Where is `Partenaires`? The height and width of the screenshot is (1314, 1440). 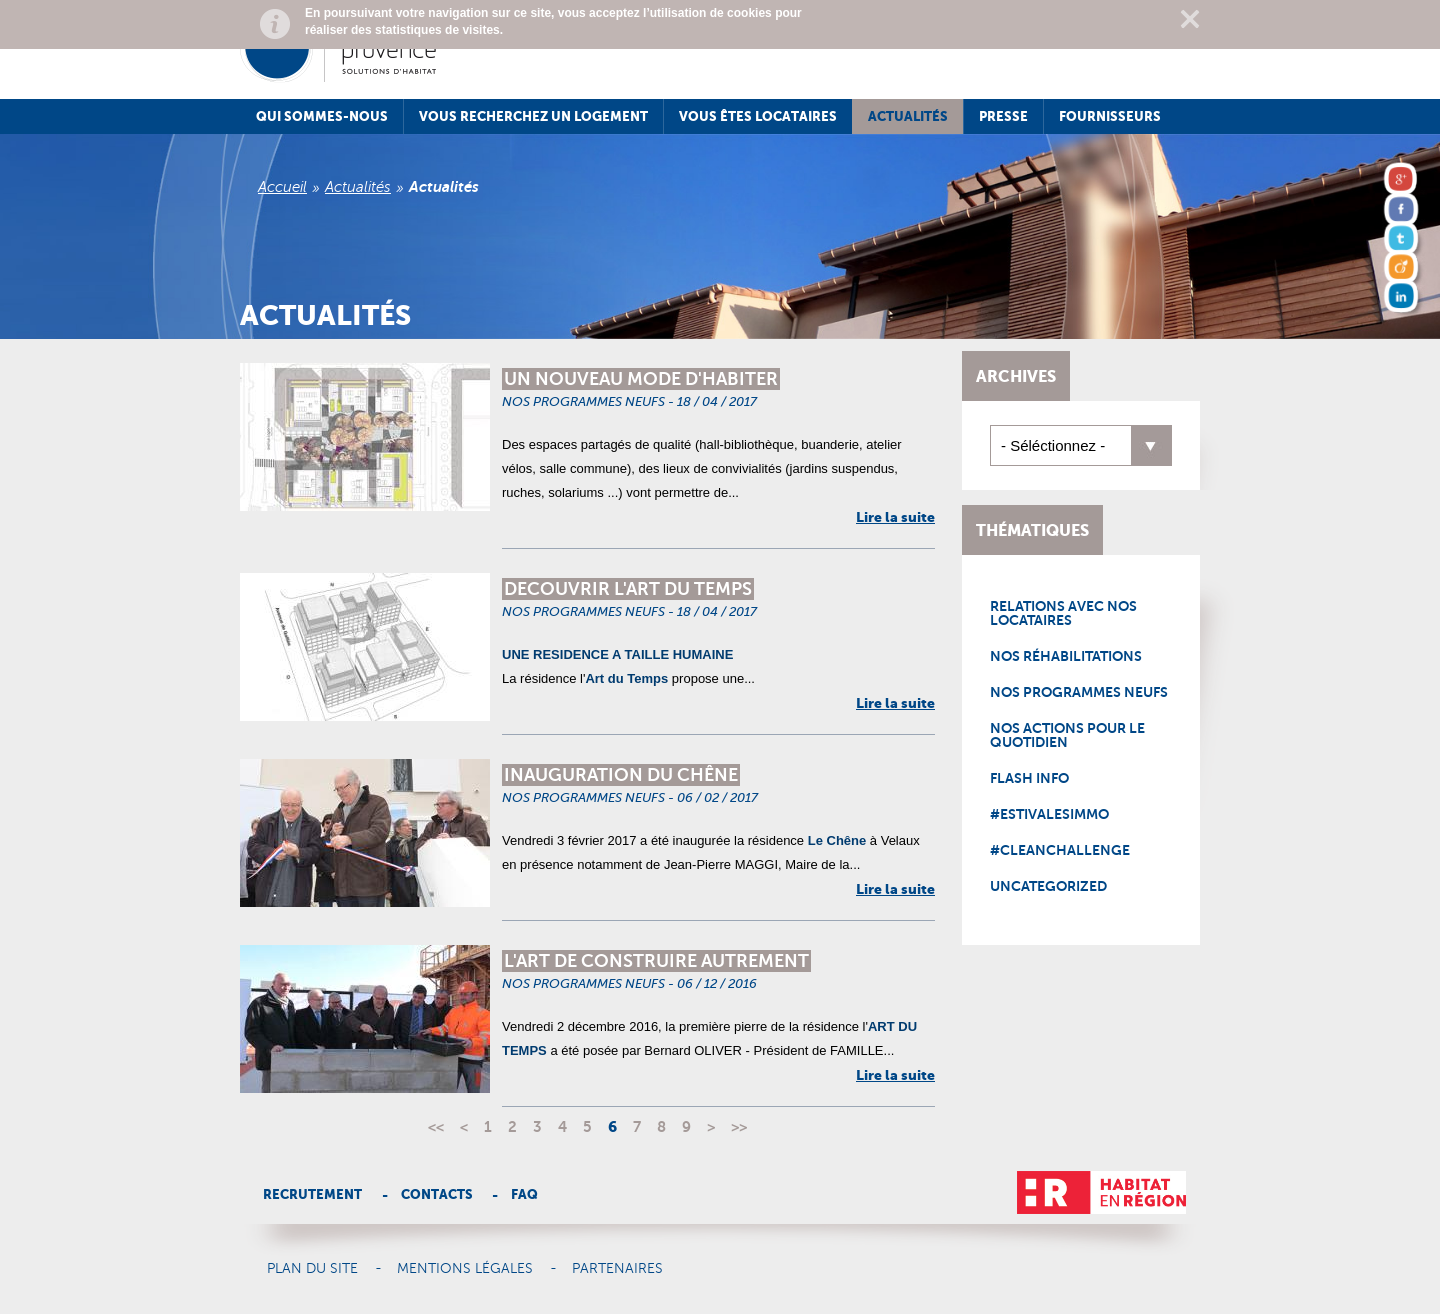
Partenaires is located at coordinates (617, 1269).